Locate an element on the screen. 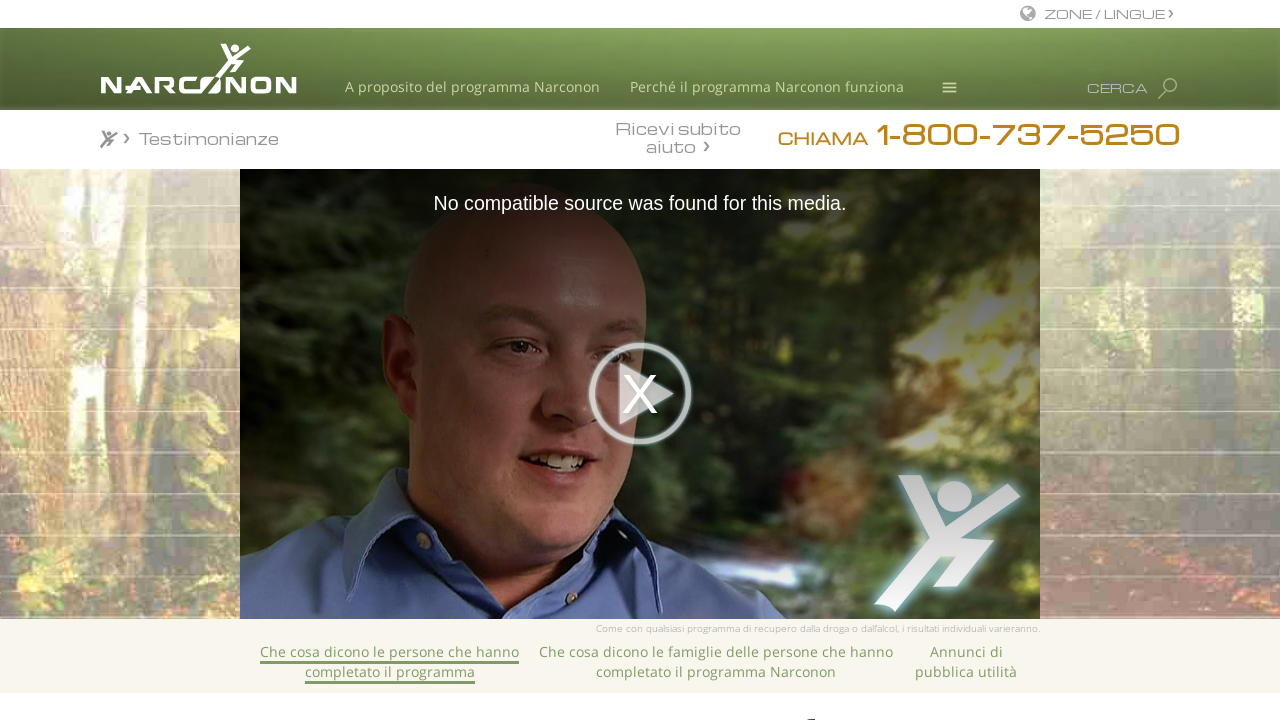 This screenshot has width=1280, height=720. Che cosa dicono le famiglie delle persone che hanno completato il programma Narconon is located at coordinates (716, 661).